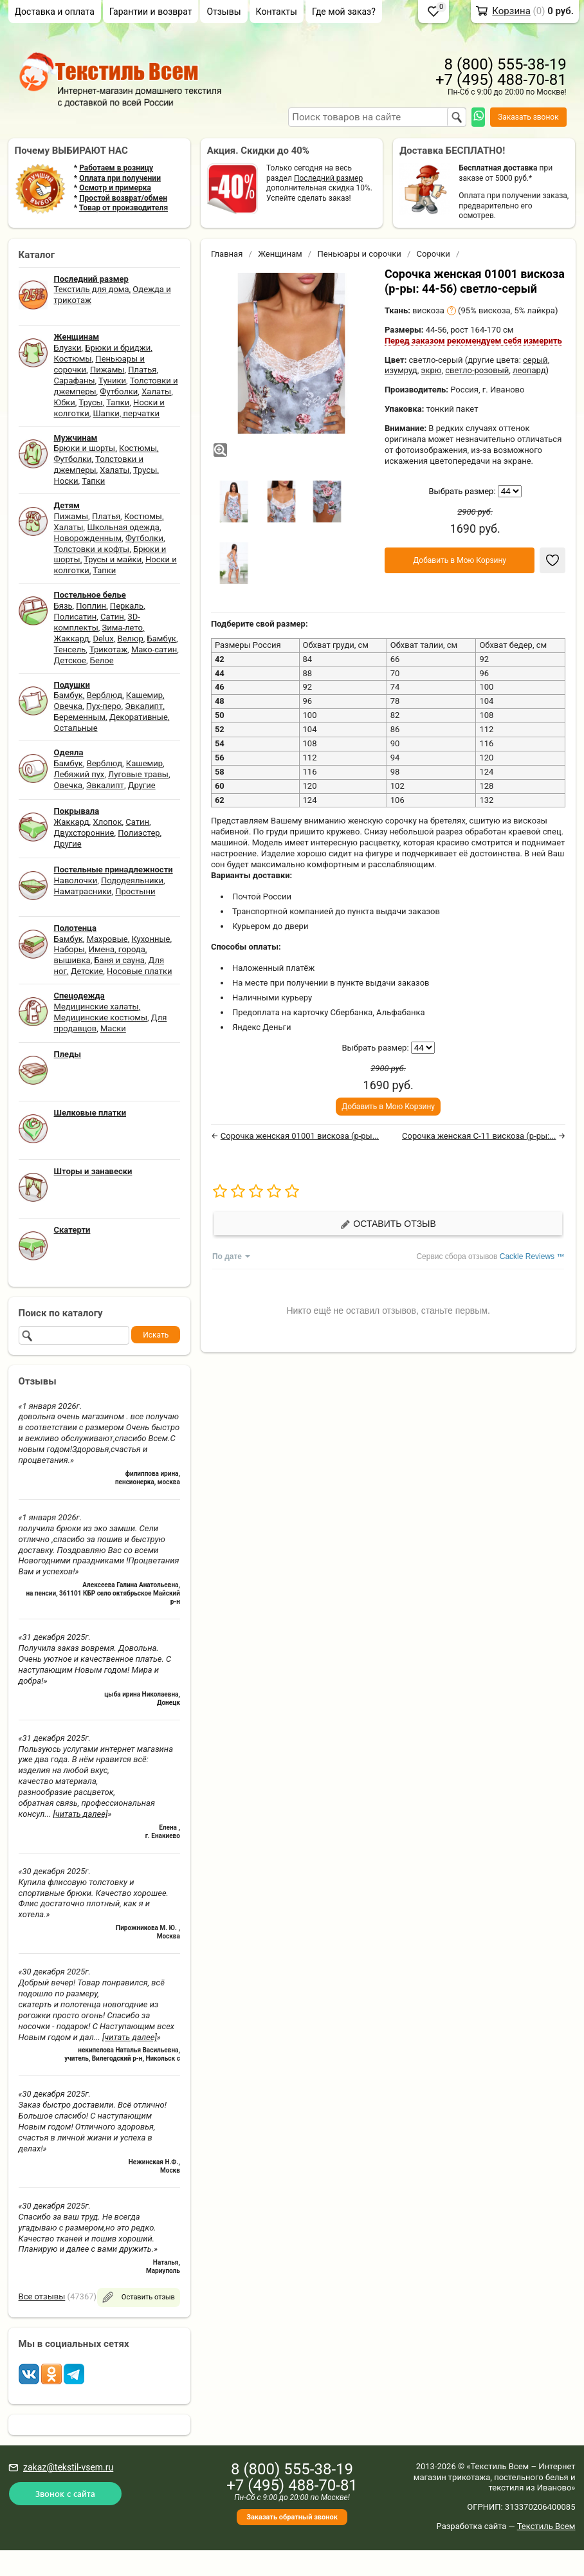  What do you see at coordinates (479, 1136) in the screenshot?
I see `Сорочка женская С-11 вискоза (р-ры:...` at bounding box center [479, 1136].